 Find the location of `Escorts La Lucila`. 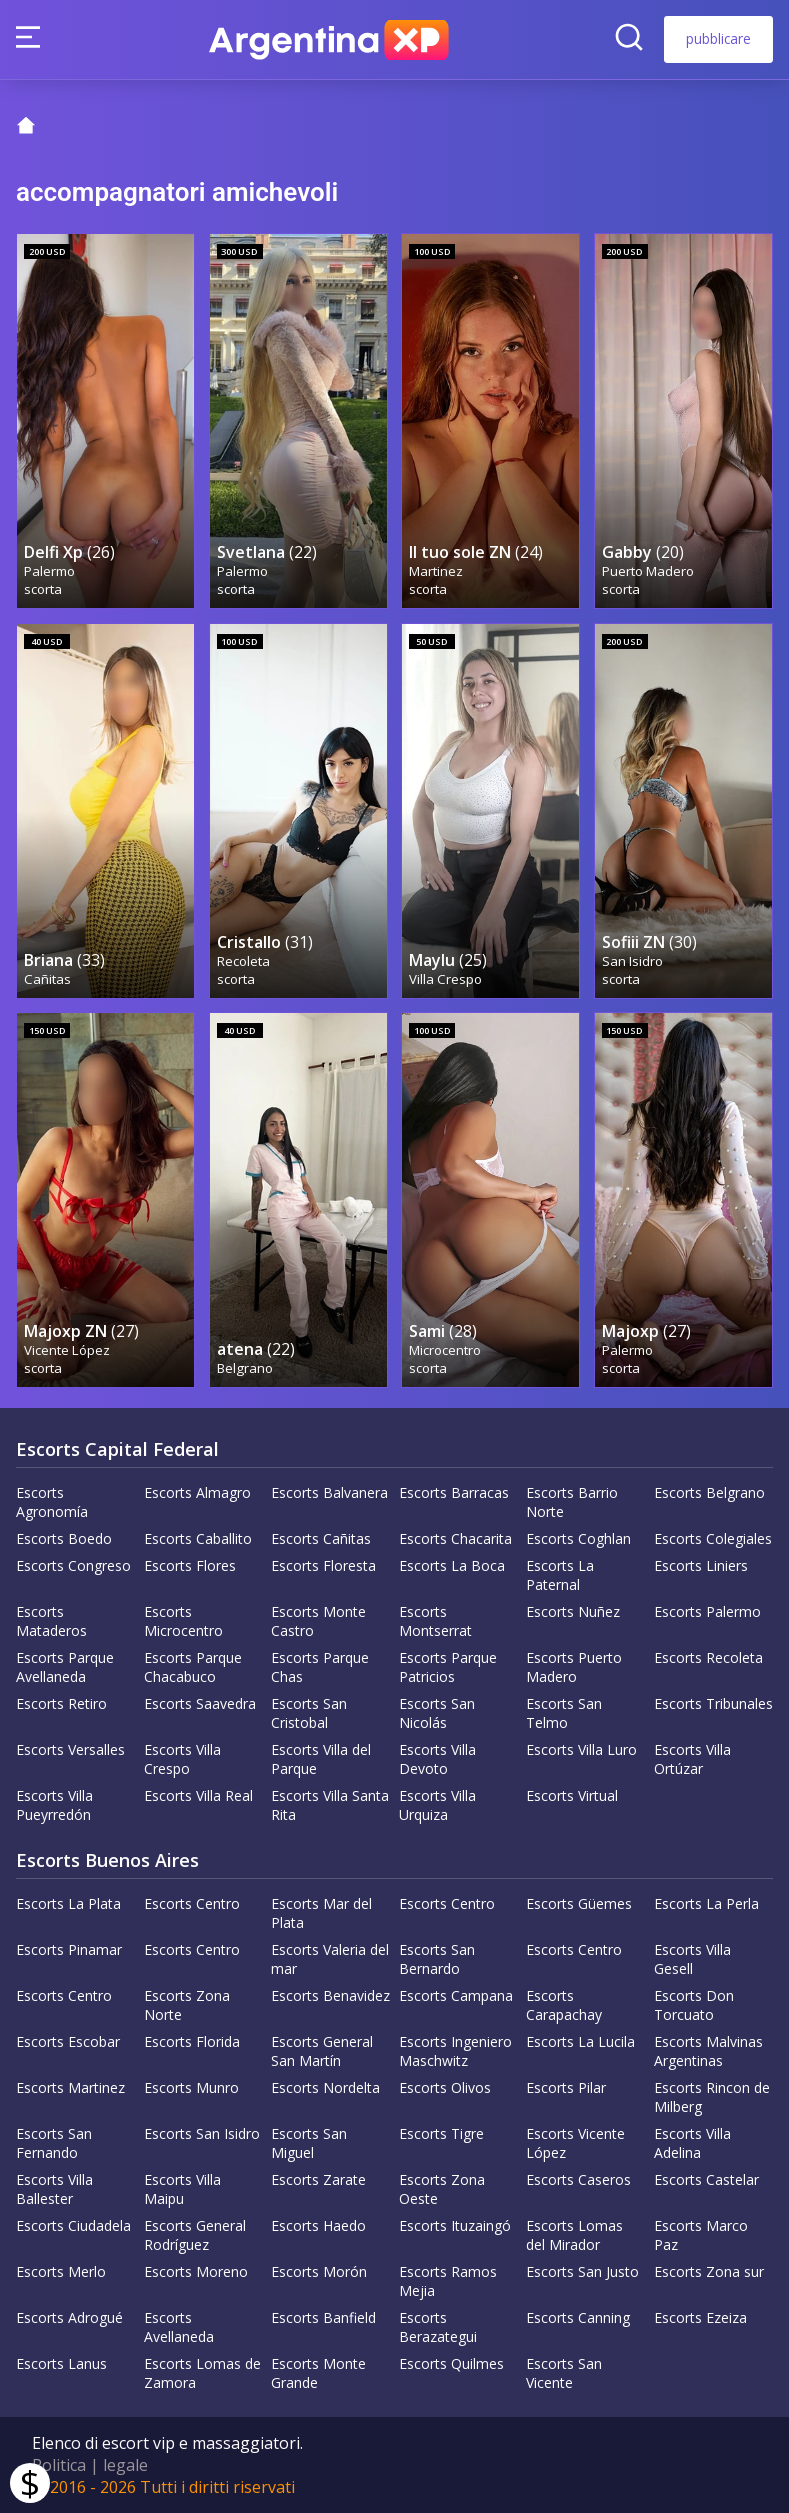

Escorts La Lucila is located at coordinates (580, 2041).